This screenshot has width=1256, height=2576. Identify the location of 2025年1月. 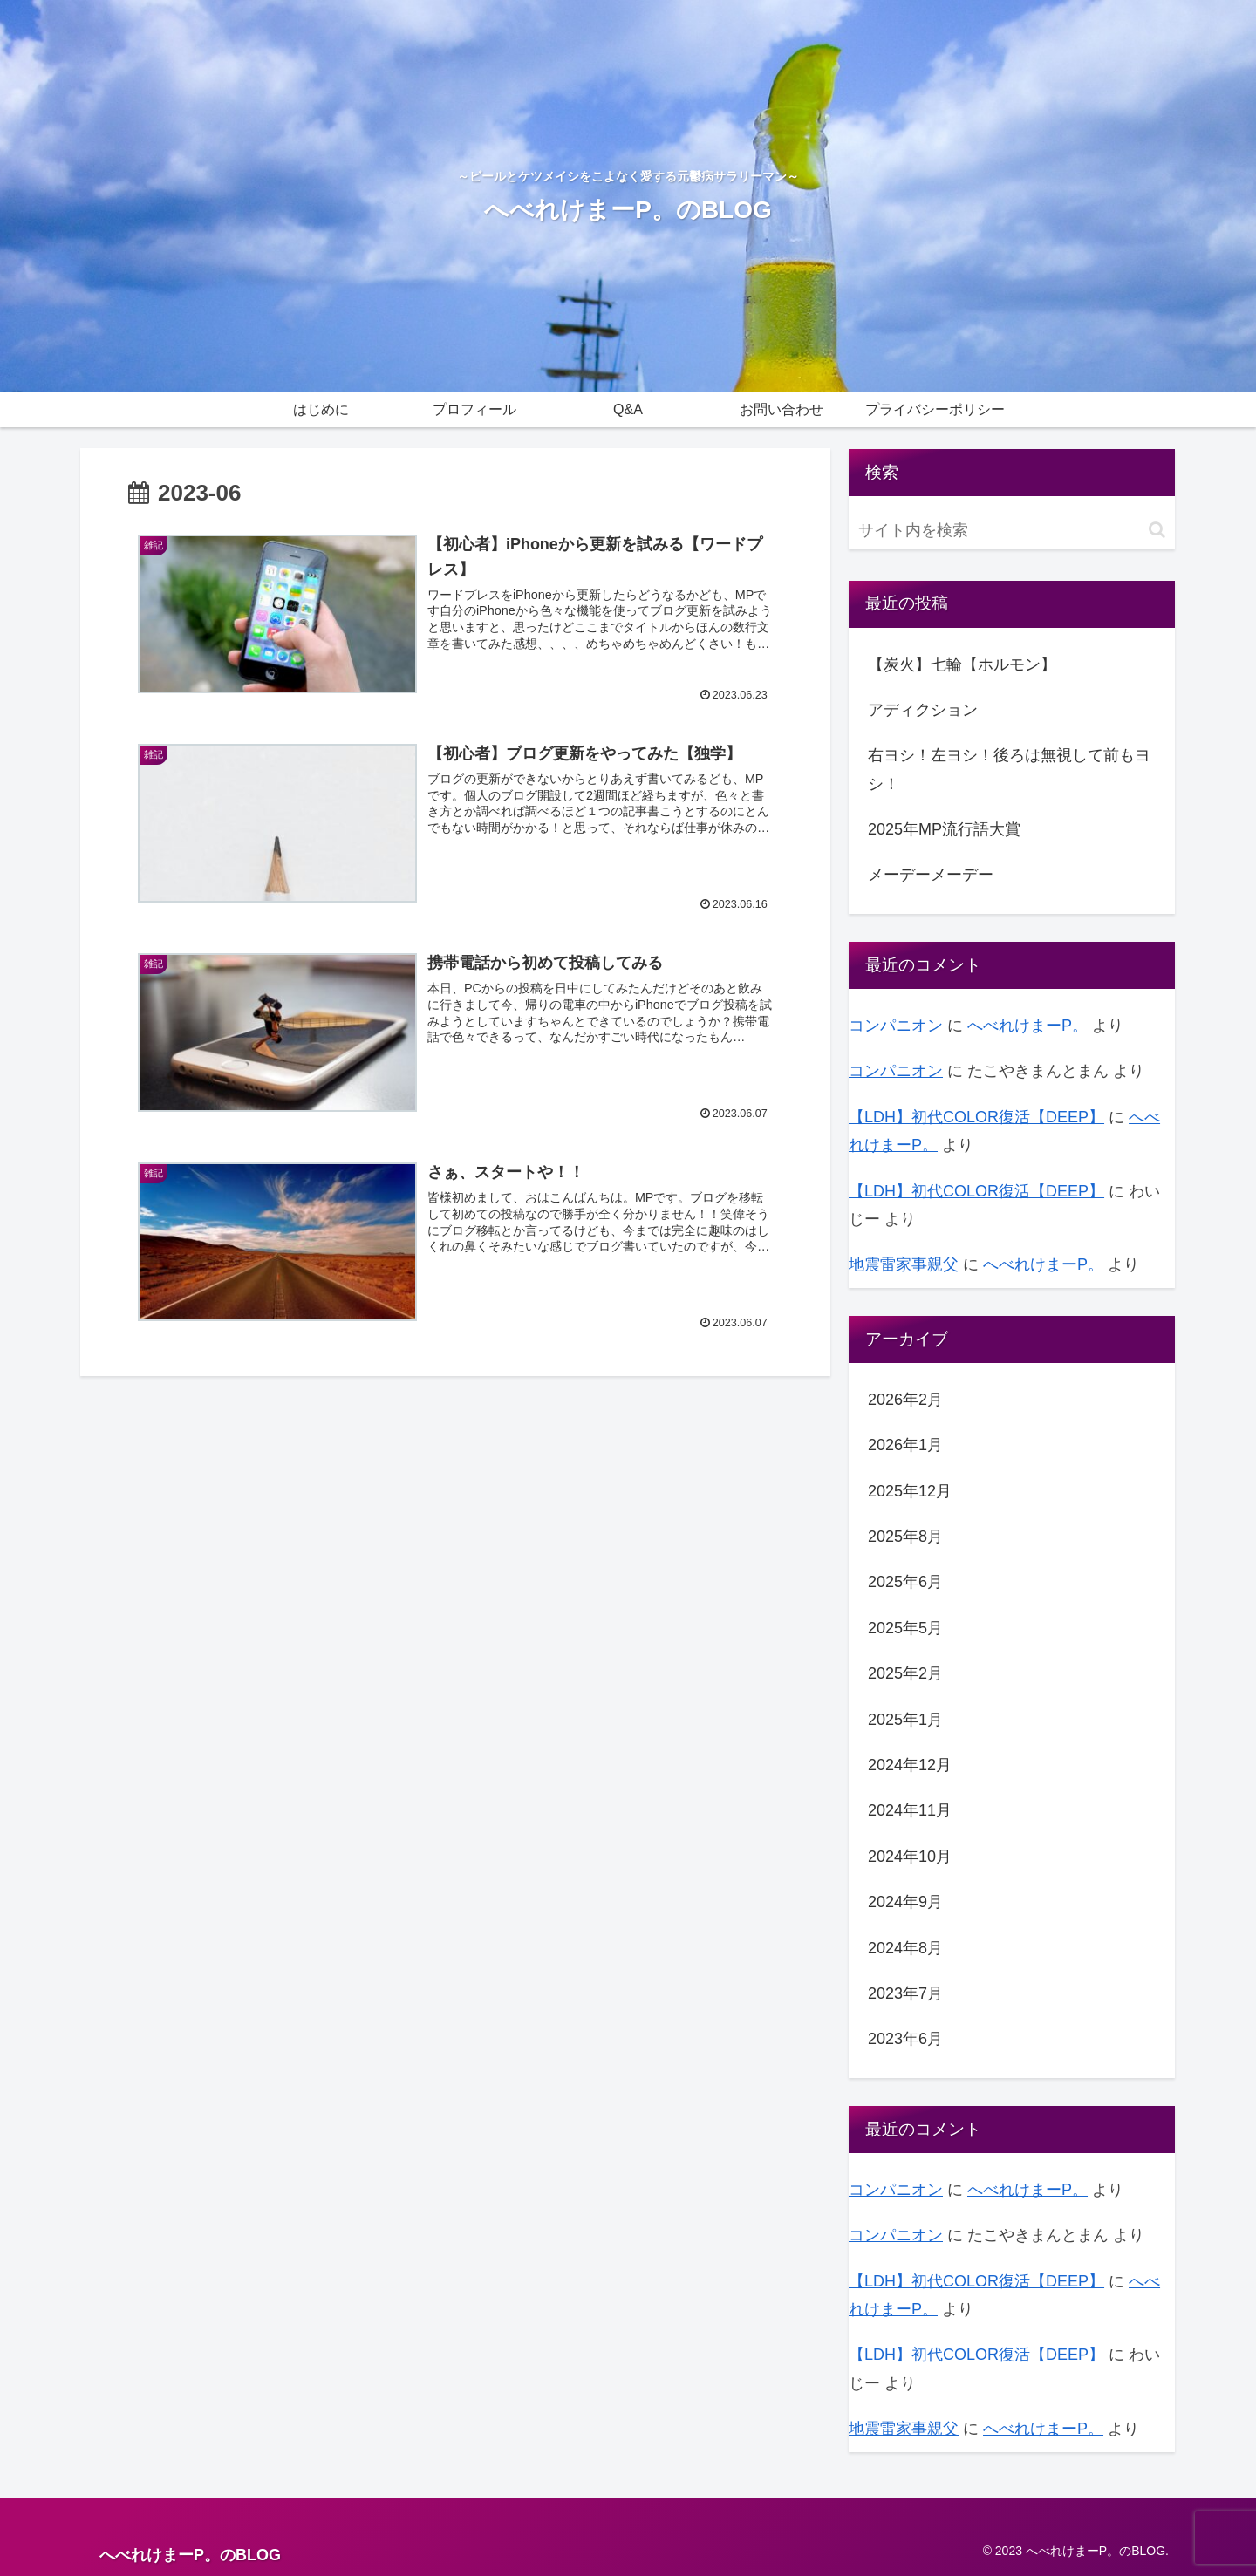
(905, 1719).